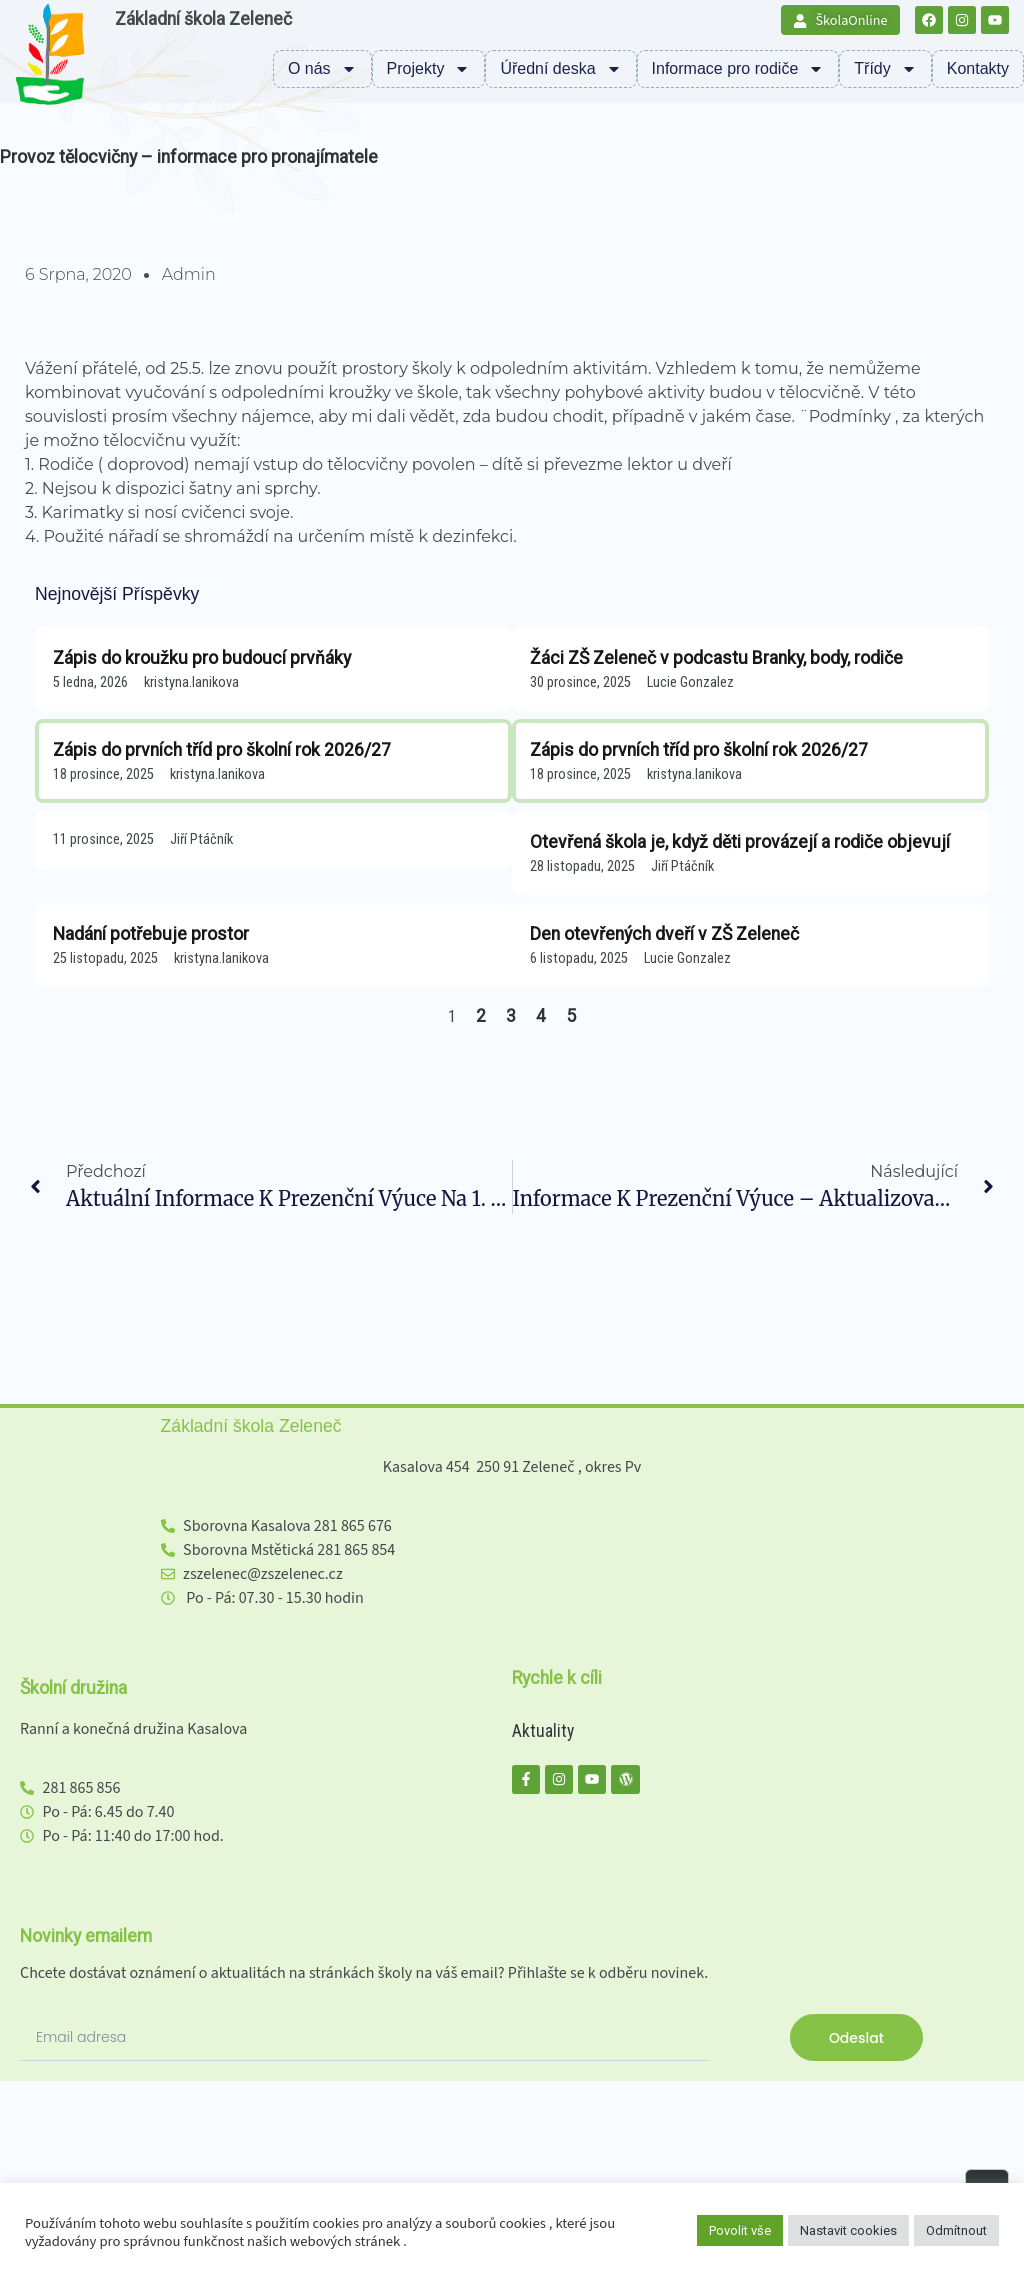 This screenshot has height=2279, width=1024. Describe the element at coordinates (738, 69) in the screenshot. I see `Informace pro rodiče` at that location.